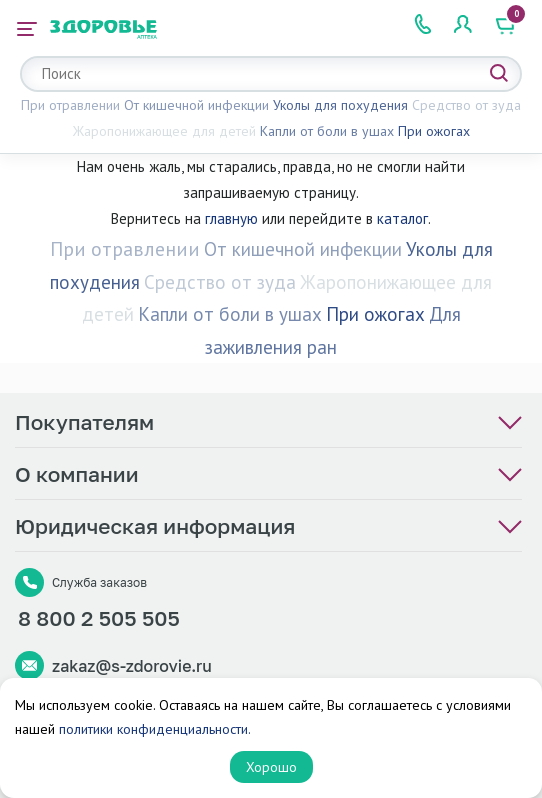  Describe the element at coordinates (164, 131) in the screenshot. I see `Жаропонижающее для детей` at that location.